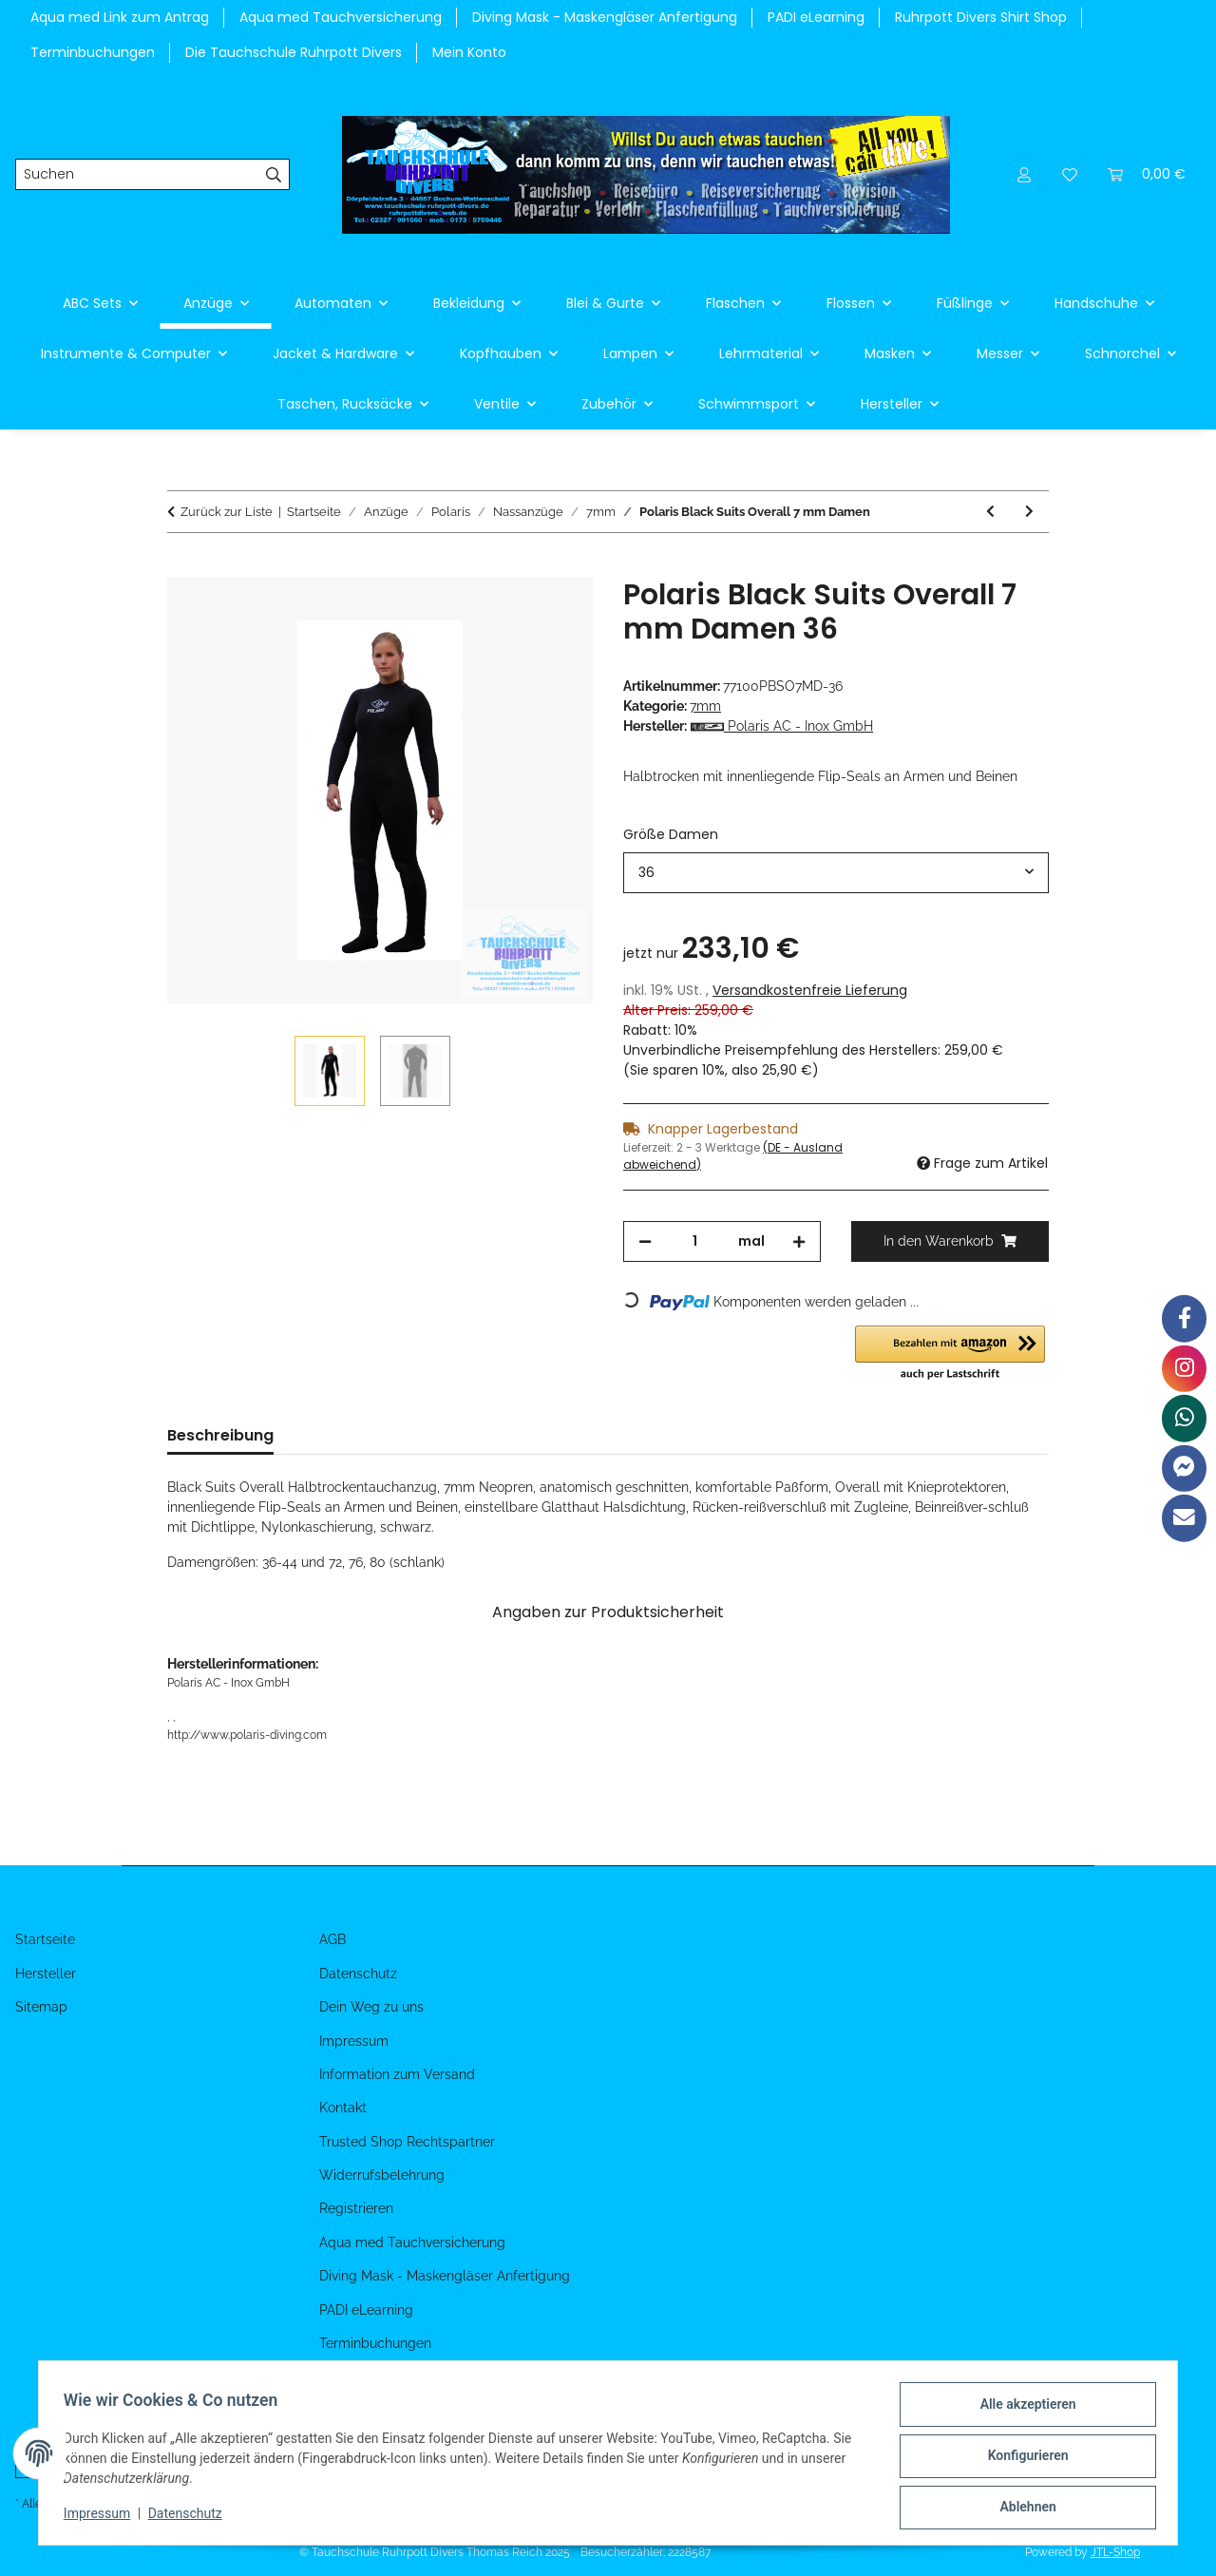 This screenshot has height=2576, width=1216. I want to click on Trusted Shop Rechtspartner, so click(407, 2141).